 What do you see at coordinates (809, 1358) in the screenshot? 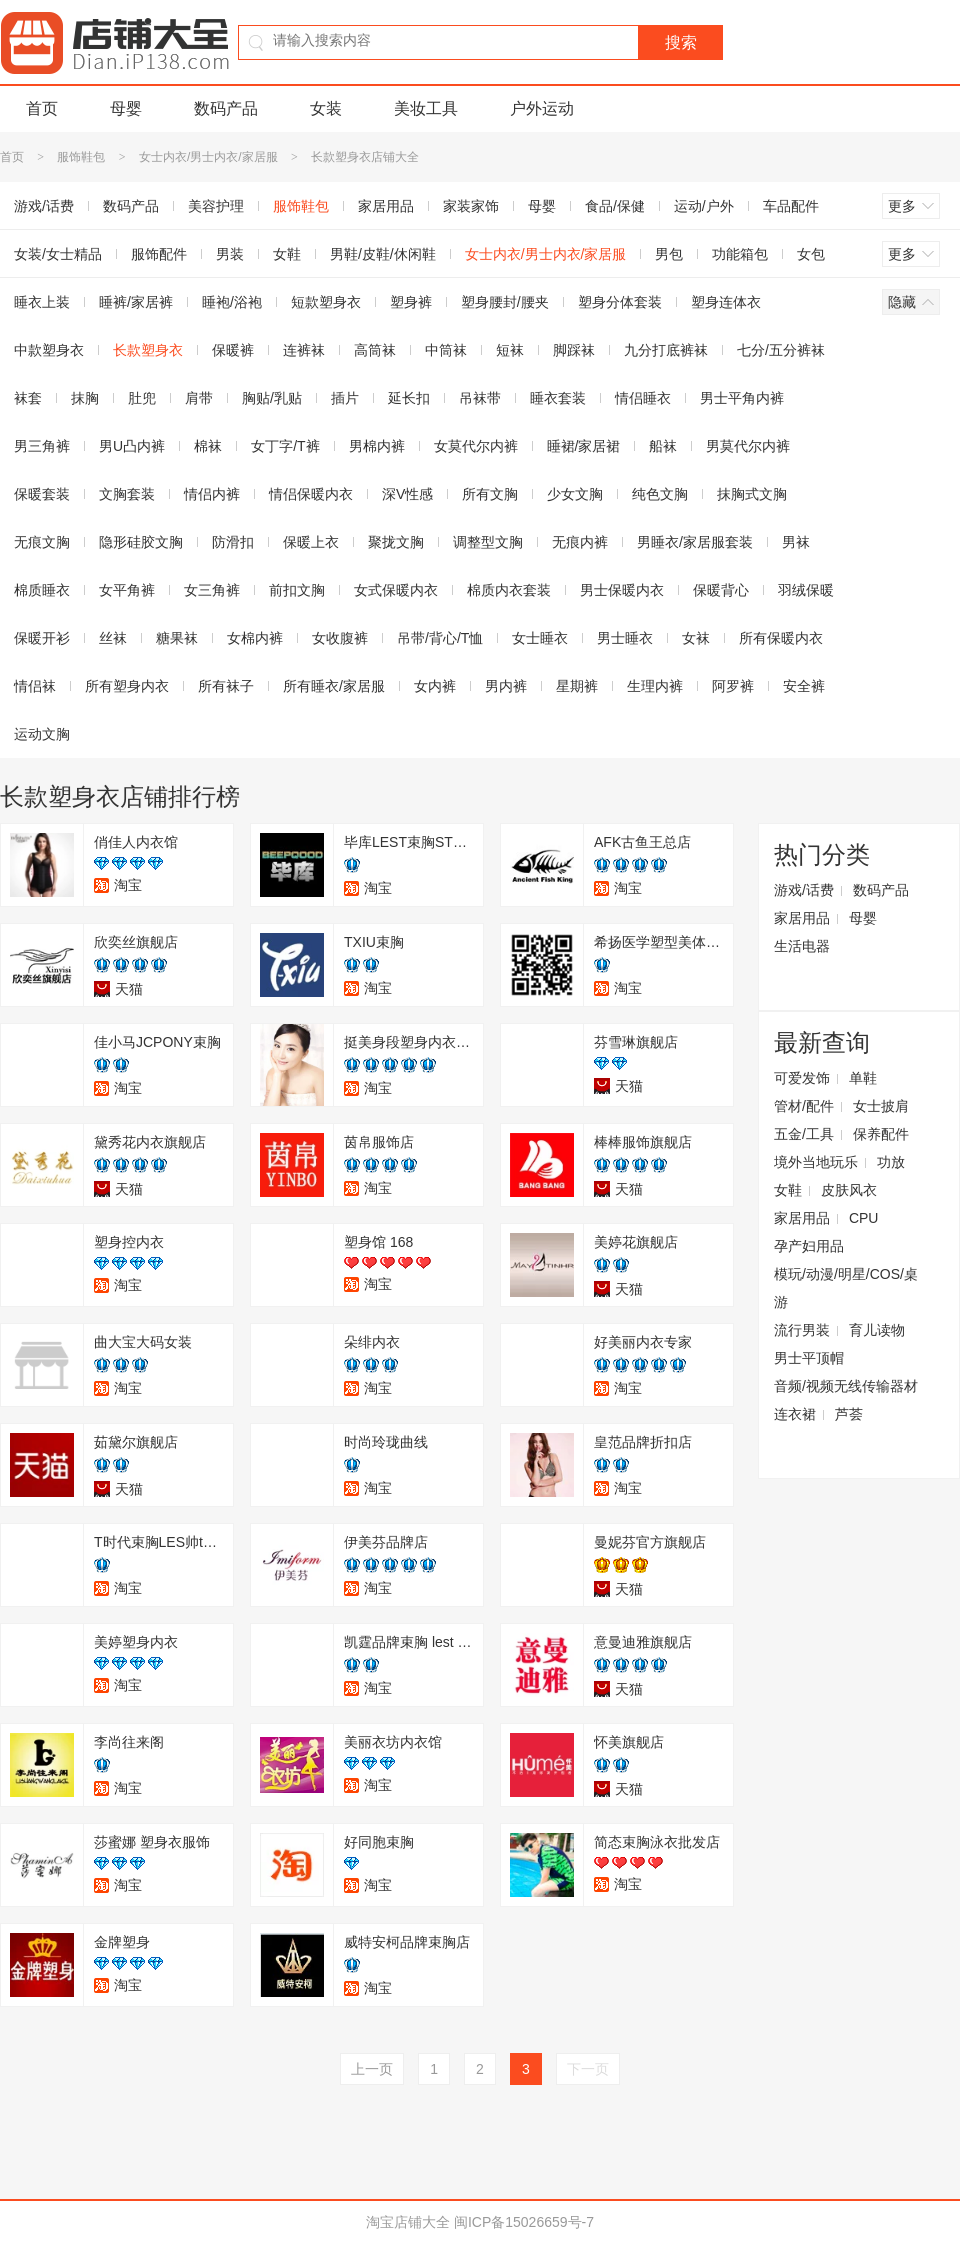
I see `男士平顶帽` at bounding box center [809, 1358].